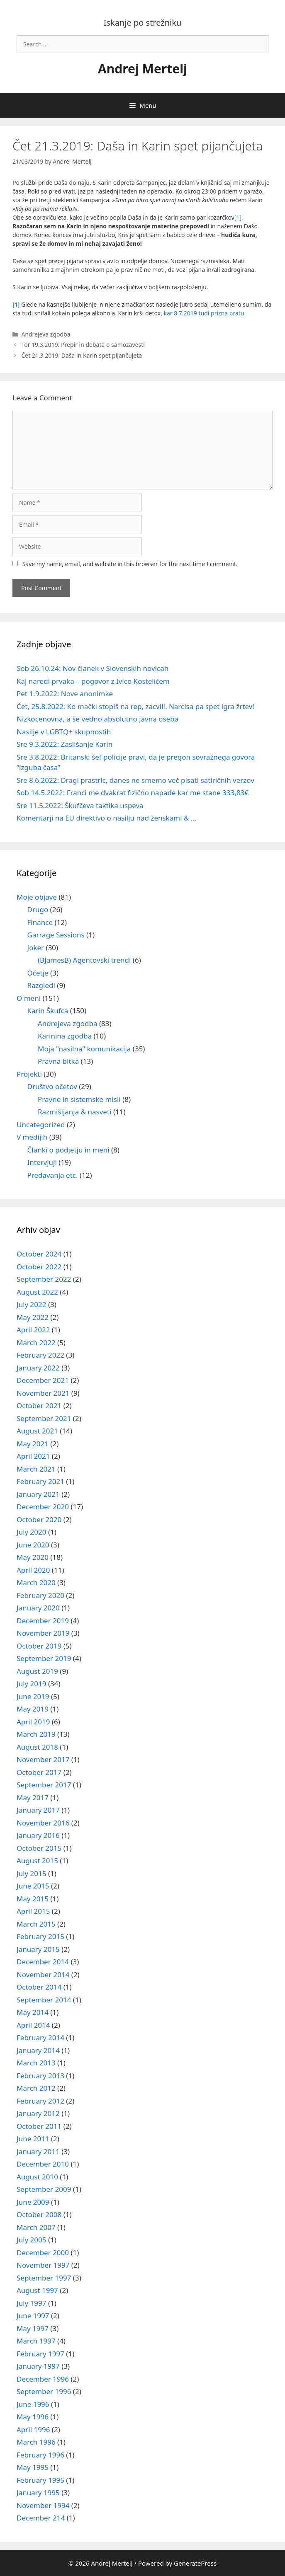 This screenshot has height=2576, width=285. Describe the element at coordinates (83, 345) in the screenshot. I see `Tor 19.3.2019: Prepir in debata o samozavesti` at that location.